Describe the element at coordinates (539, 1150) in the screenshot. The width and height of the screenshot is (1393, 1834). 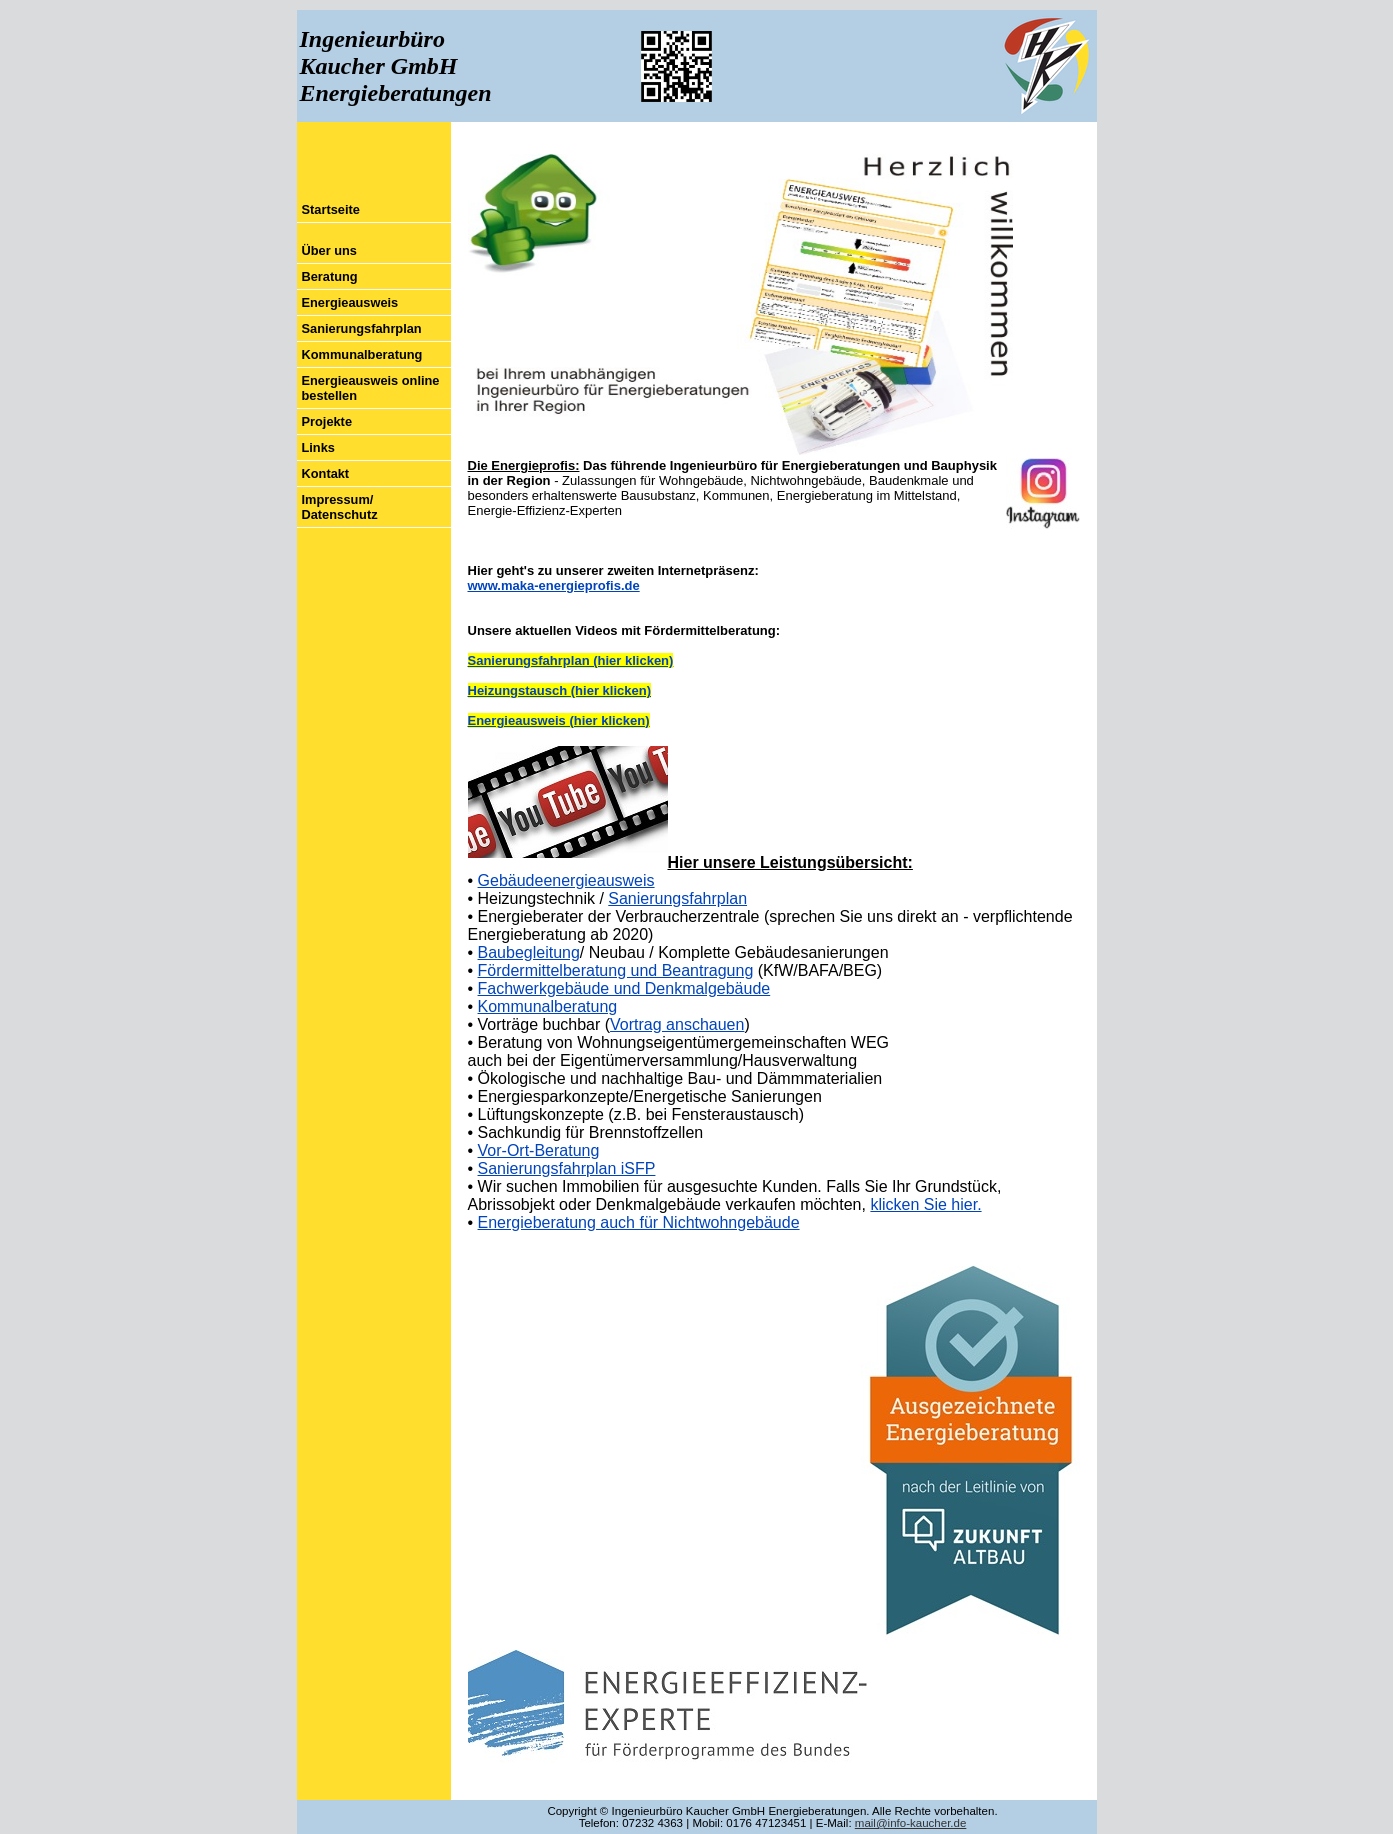
I see `Vor-Ort-Beratung` at that location.